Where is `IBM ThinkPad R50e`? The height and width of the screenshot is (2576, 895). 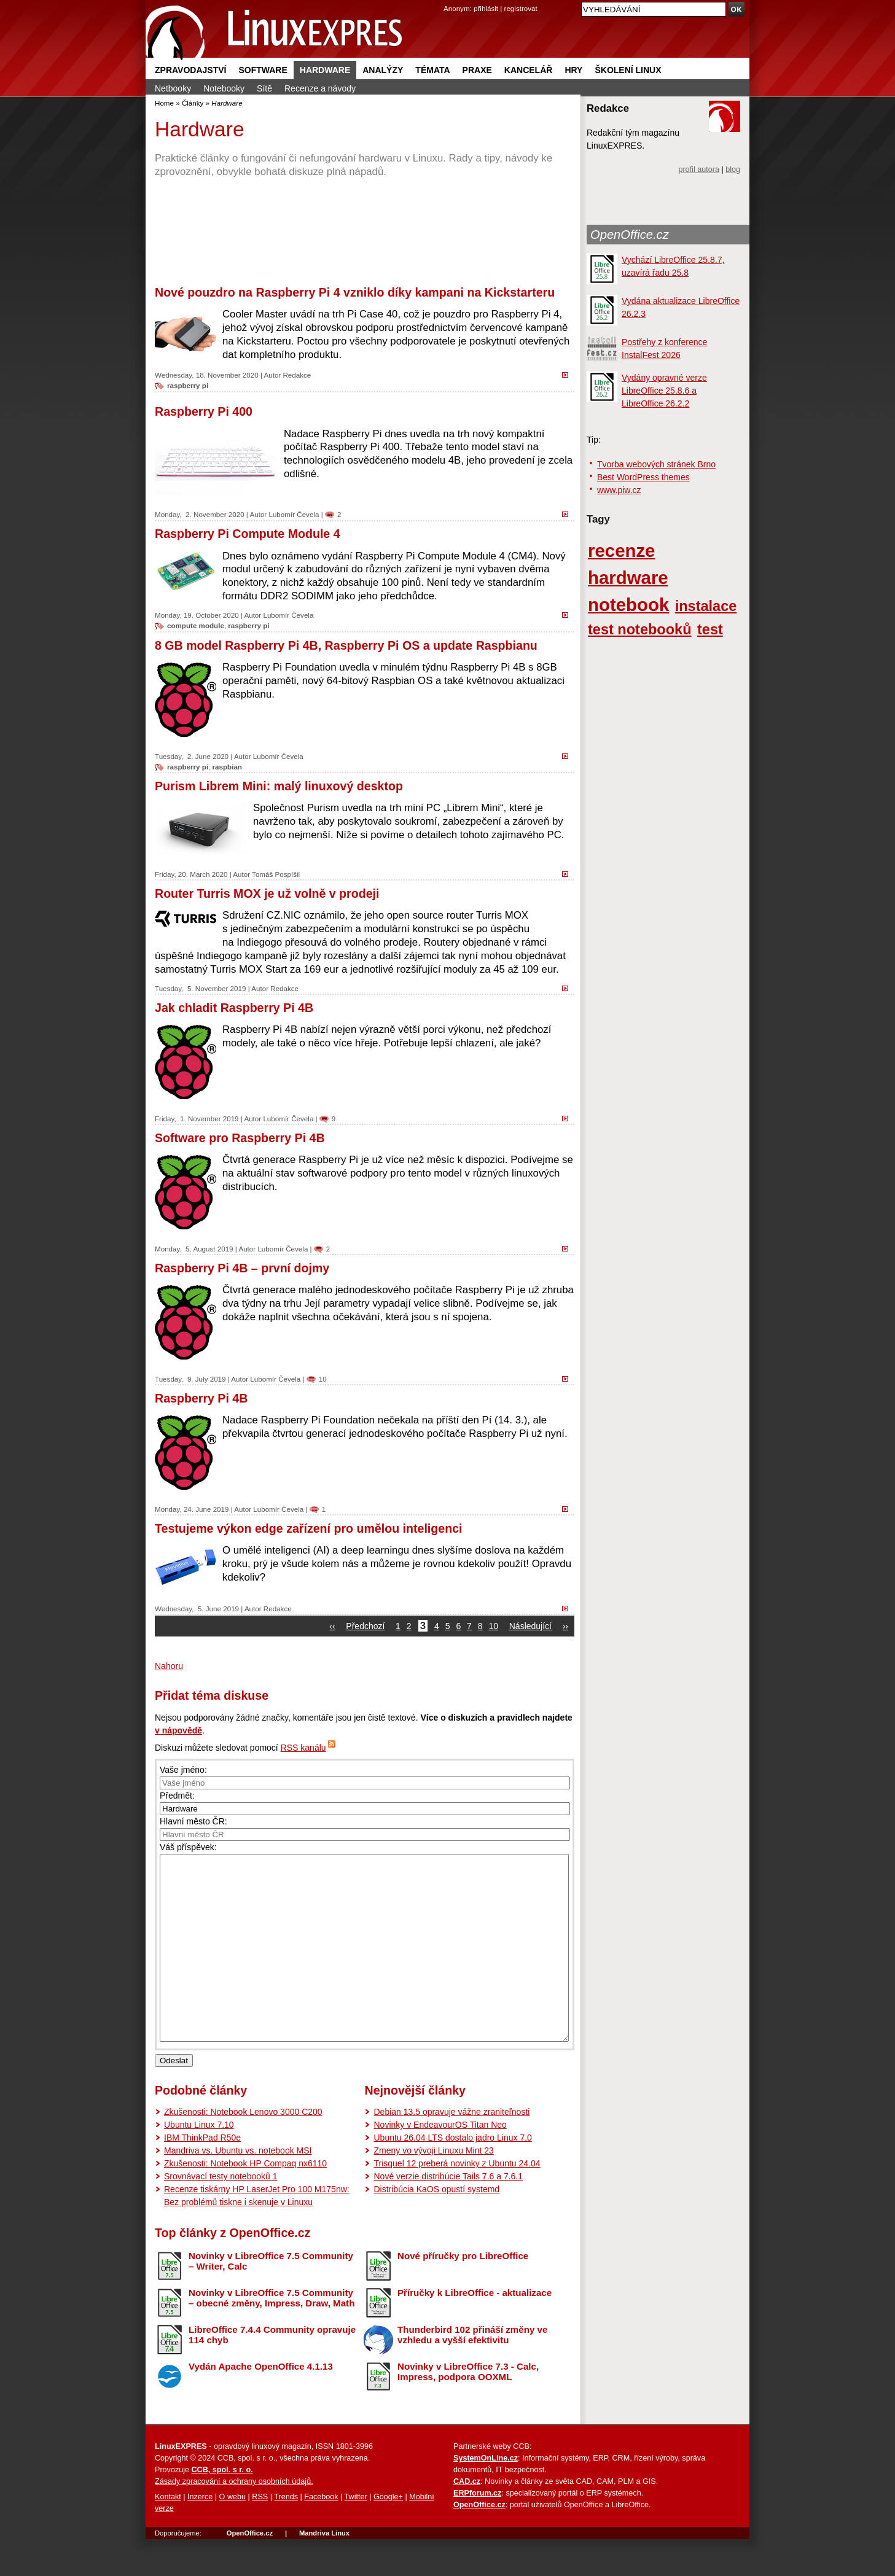
IBM ThinkPad R50e is located at coordinates (202, 2174).